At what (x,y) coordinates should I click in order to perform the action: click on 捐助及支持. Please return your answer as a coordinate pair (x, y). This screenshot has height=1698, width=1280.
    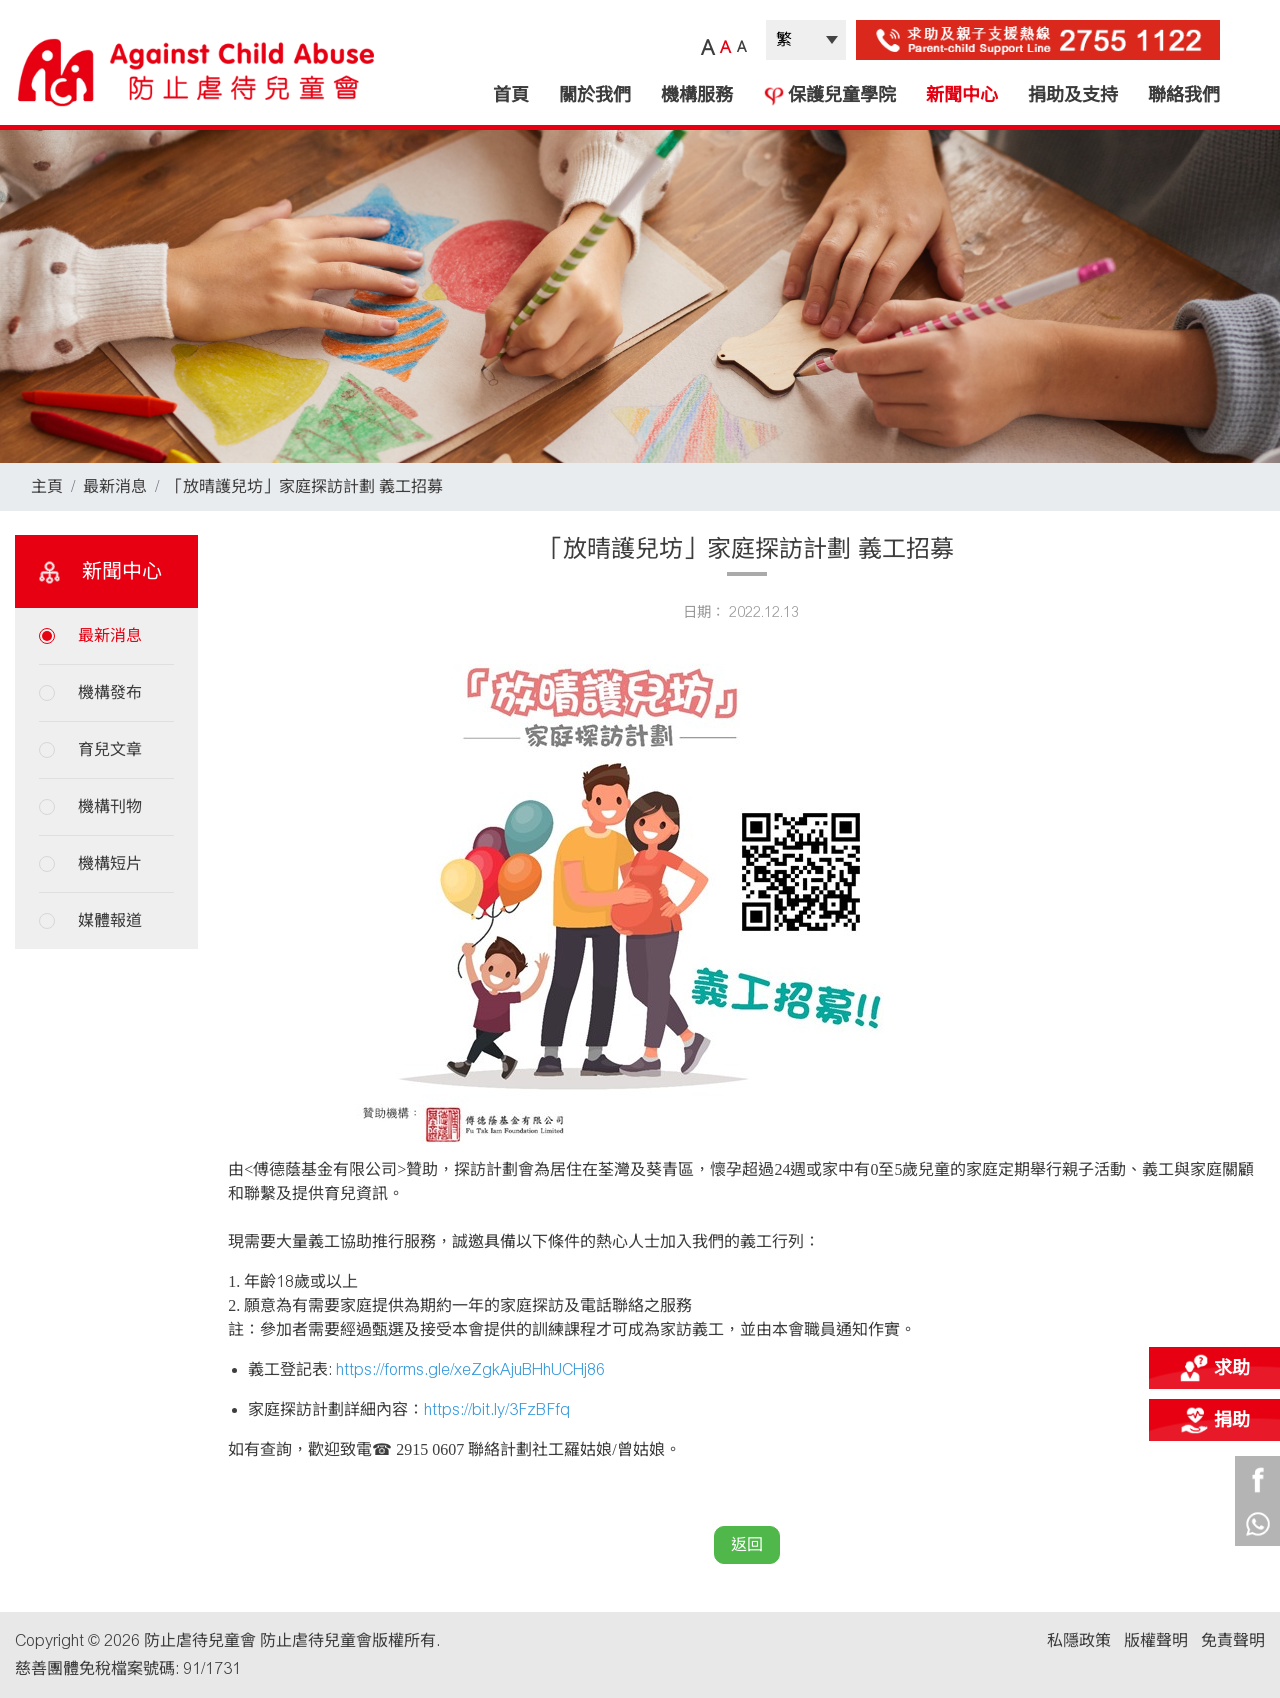
    Looking at the image, I should click on (1073, 95).